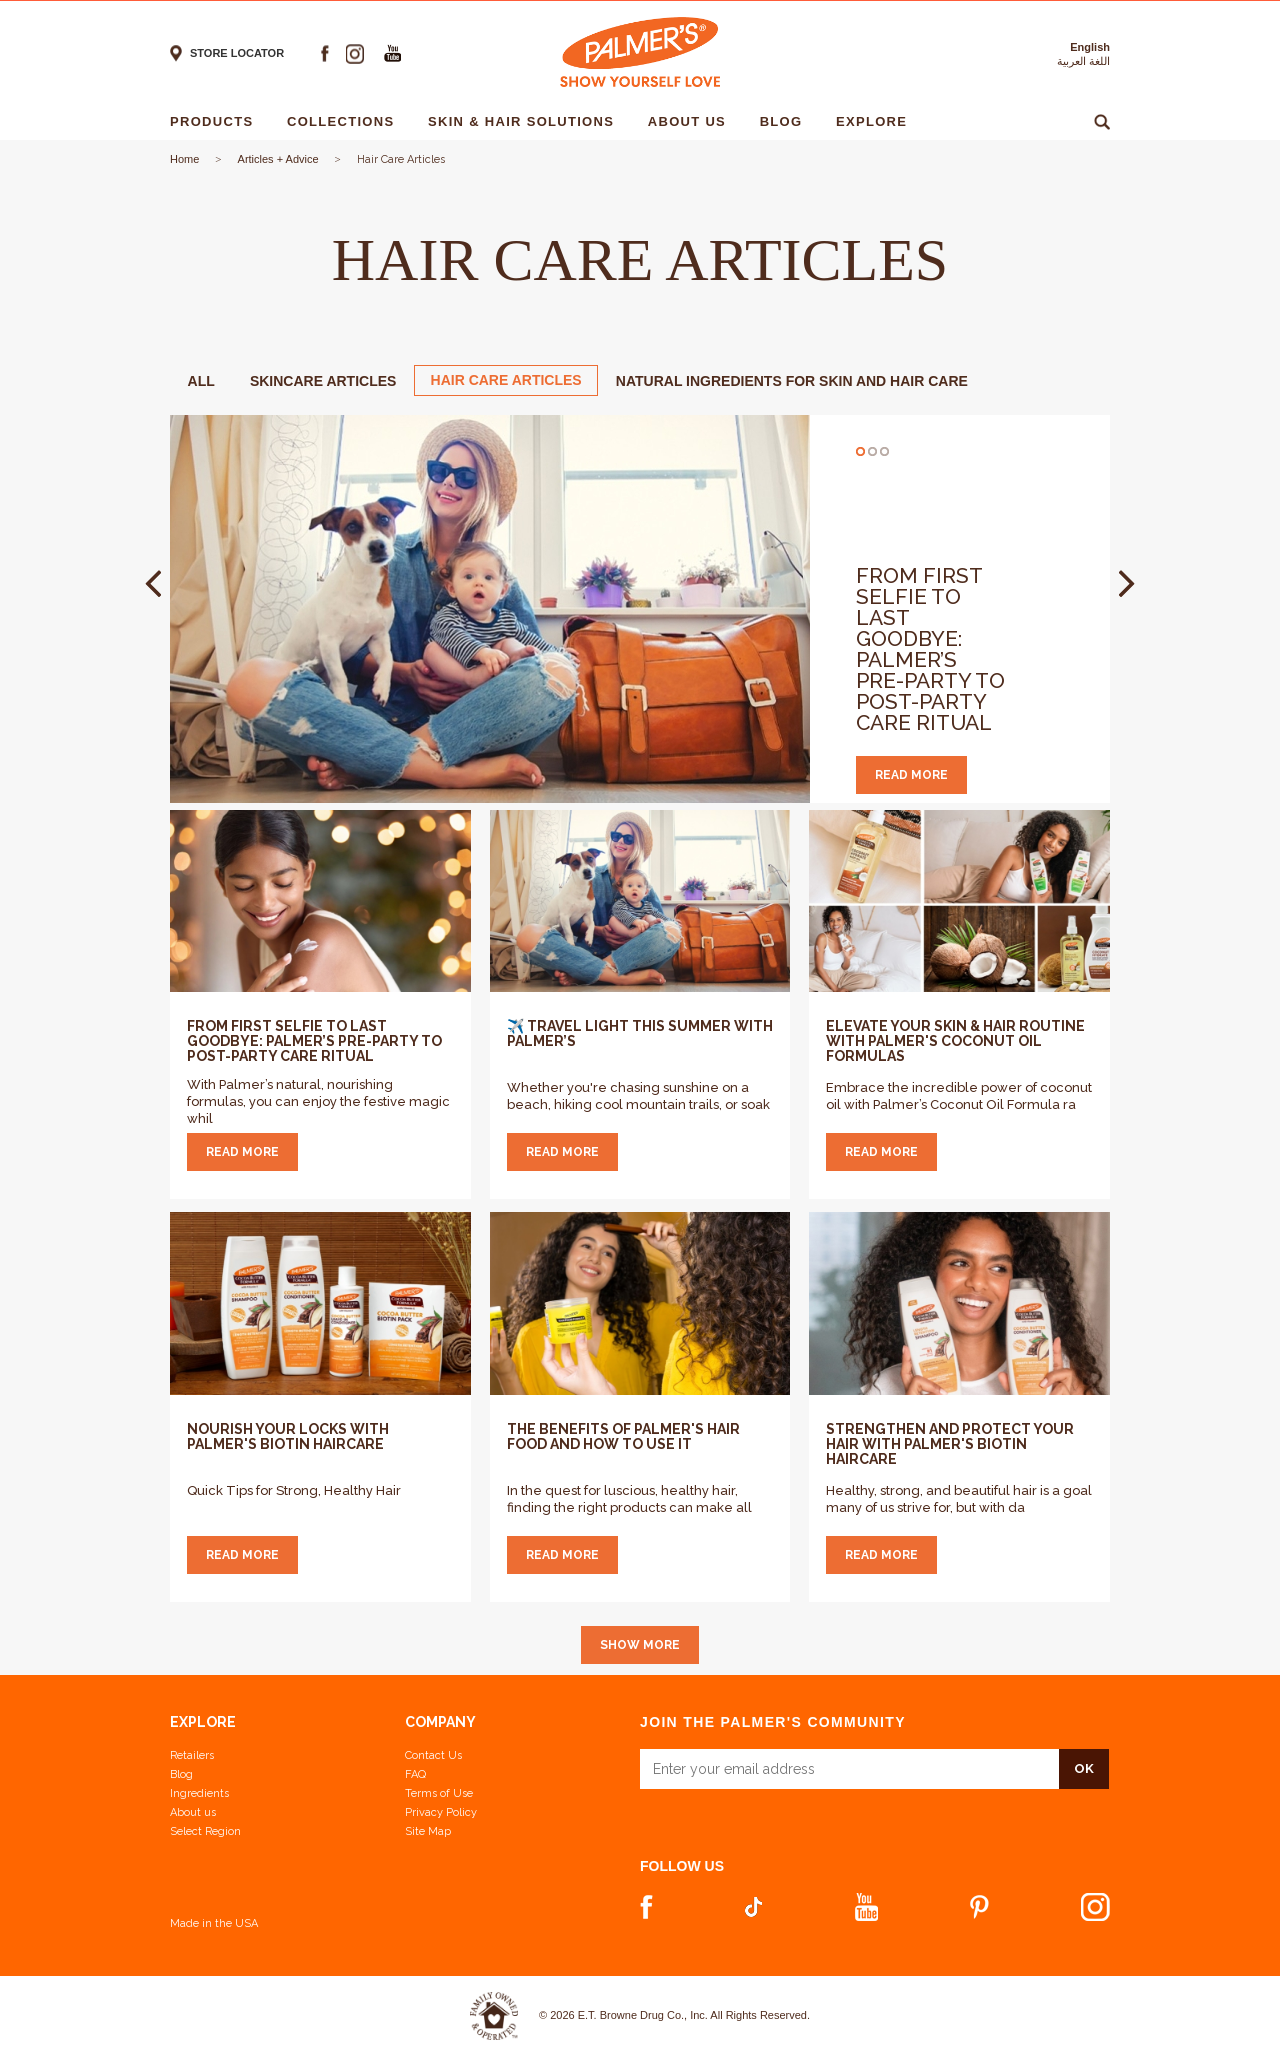  Describe the element at coordinates (201, 381) in the screenshot. I see `ALL` at that location.